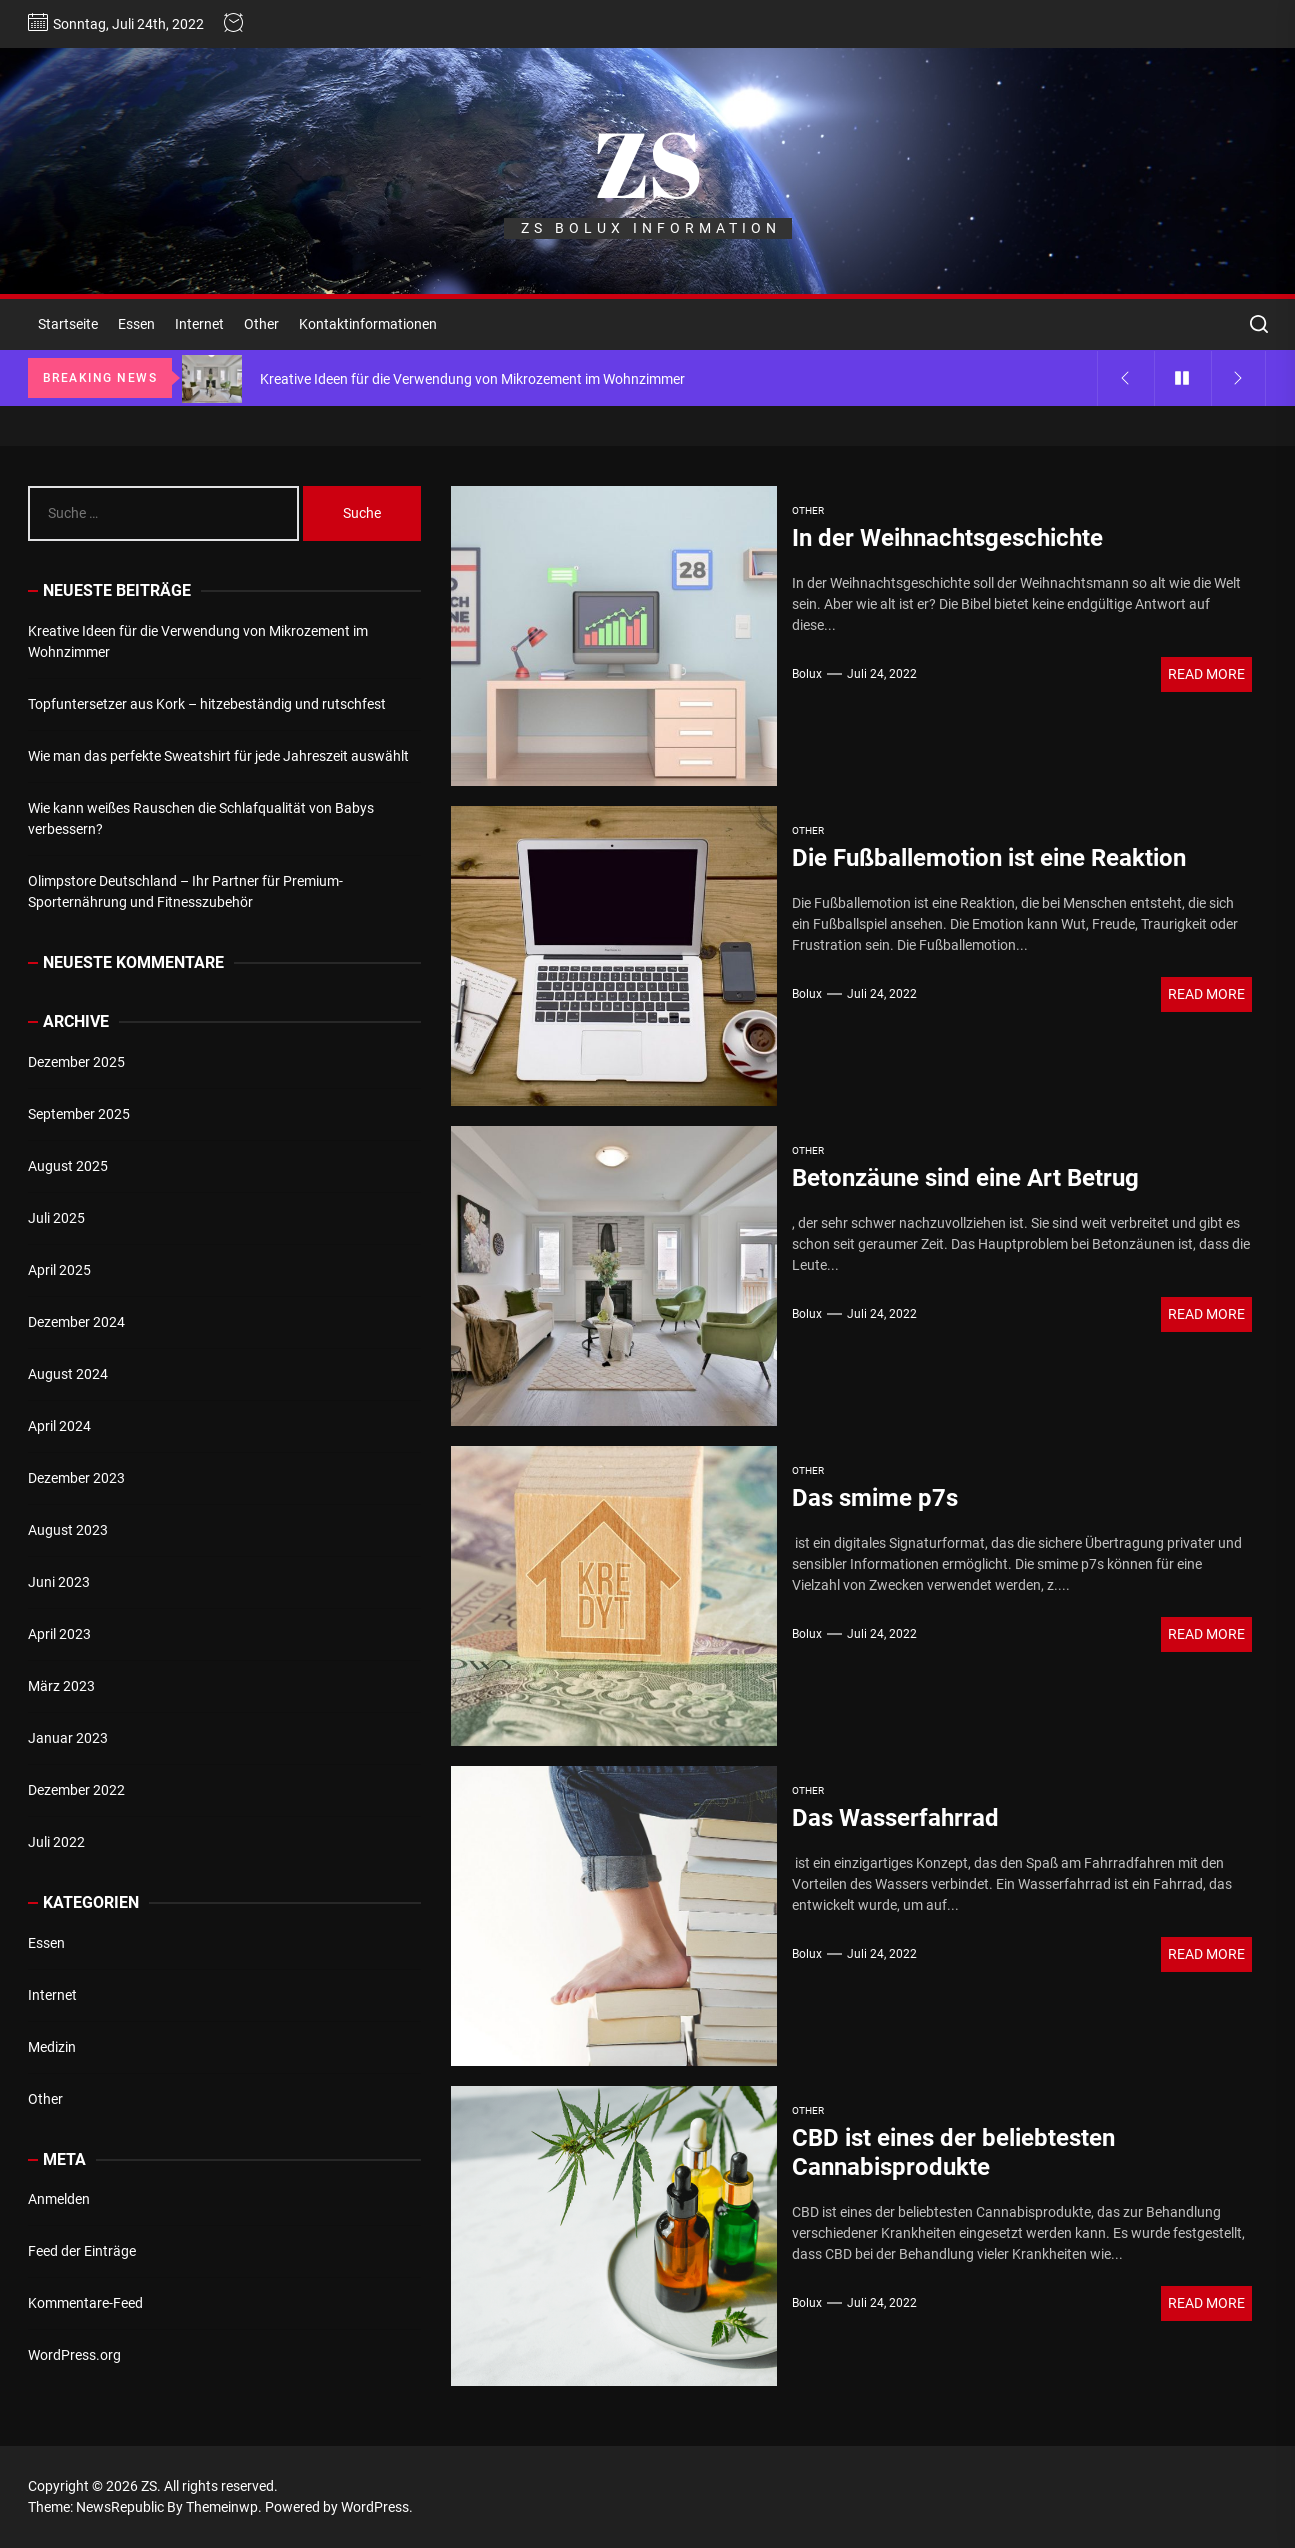  Describe the element at coordinates (953, 2152) in the screenshot. I see `CBD ist eines der beliebtesten Cannabisprodukte` at that location.